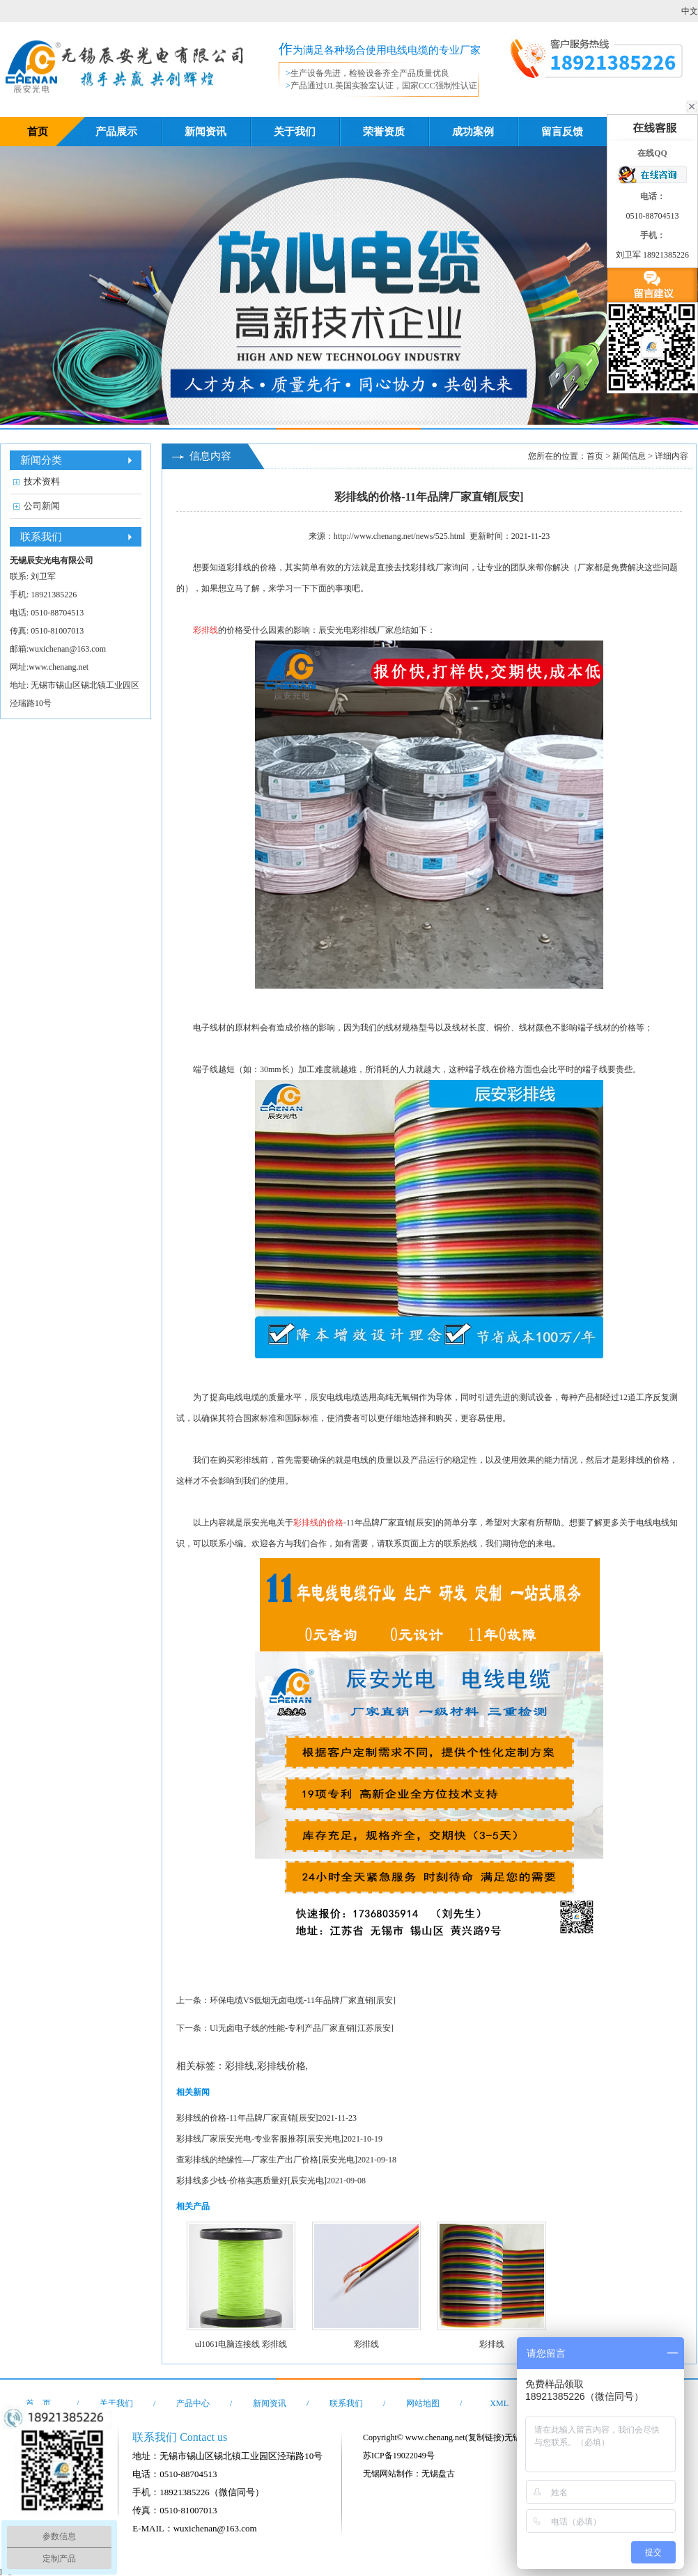 The height and width of the screenshot is (2576, 698). Describe the element at coordinates (399, 536) in the screenshot. I see `http://www.chenang.net/news/525.html` at that location.